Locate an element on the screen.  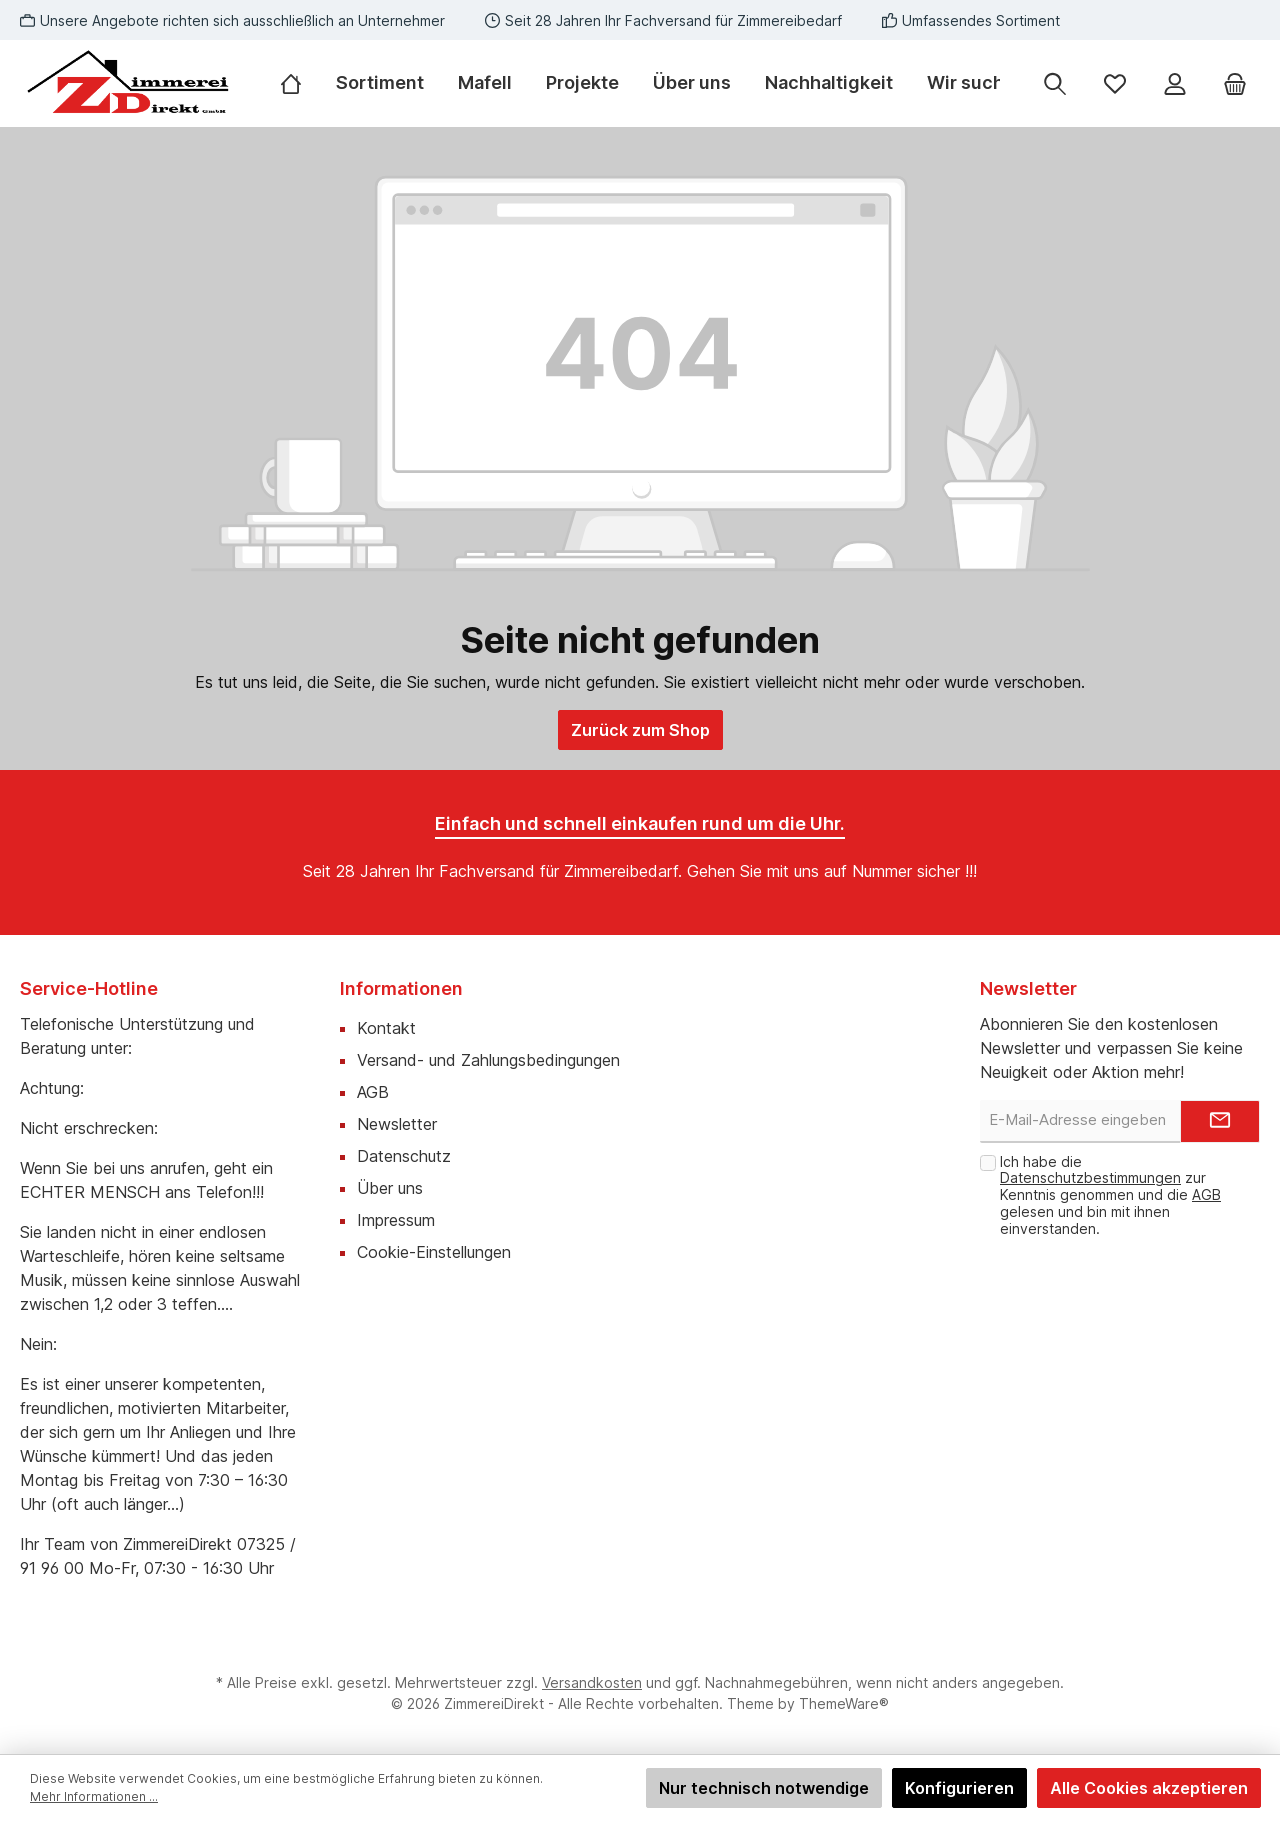
Datenschutz is located at coordinates (404, 1156).